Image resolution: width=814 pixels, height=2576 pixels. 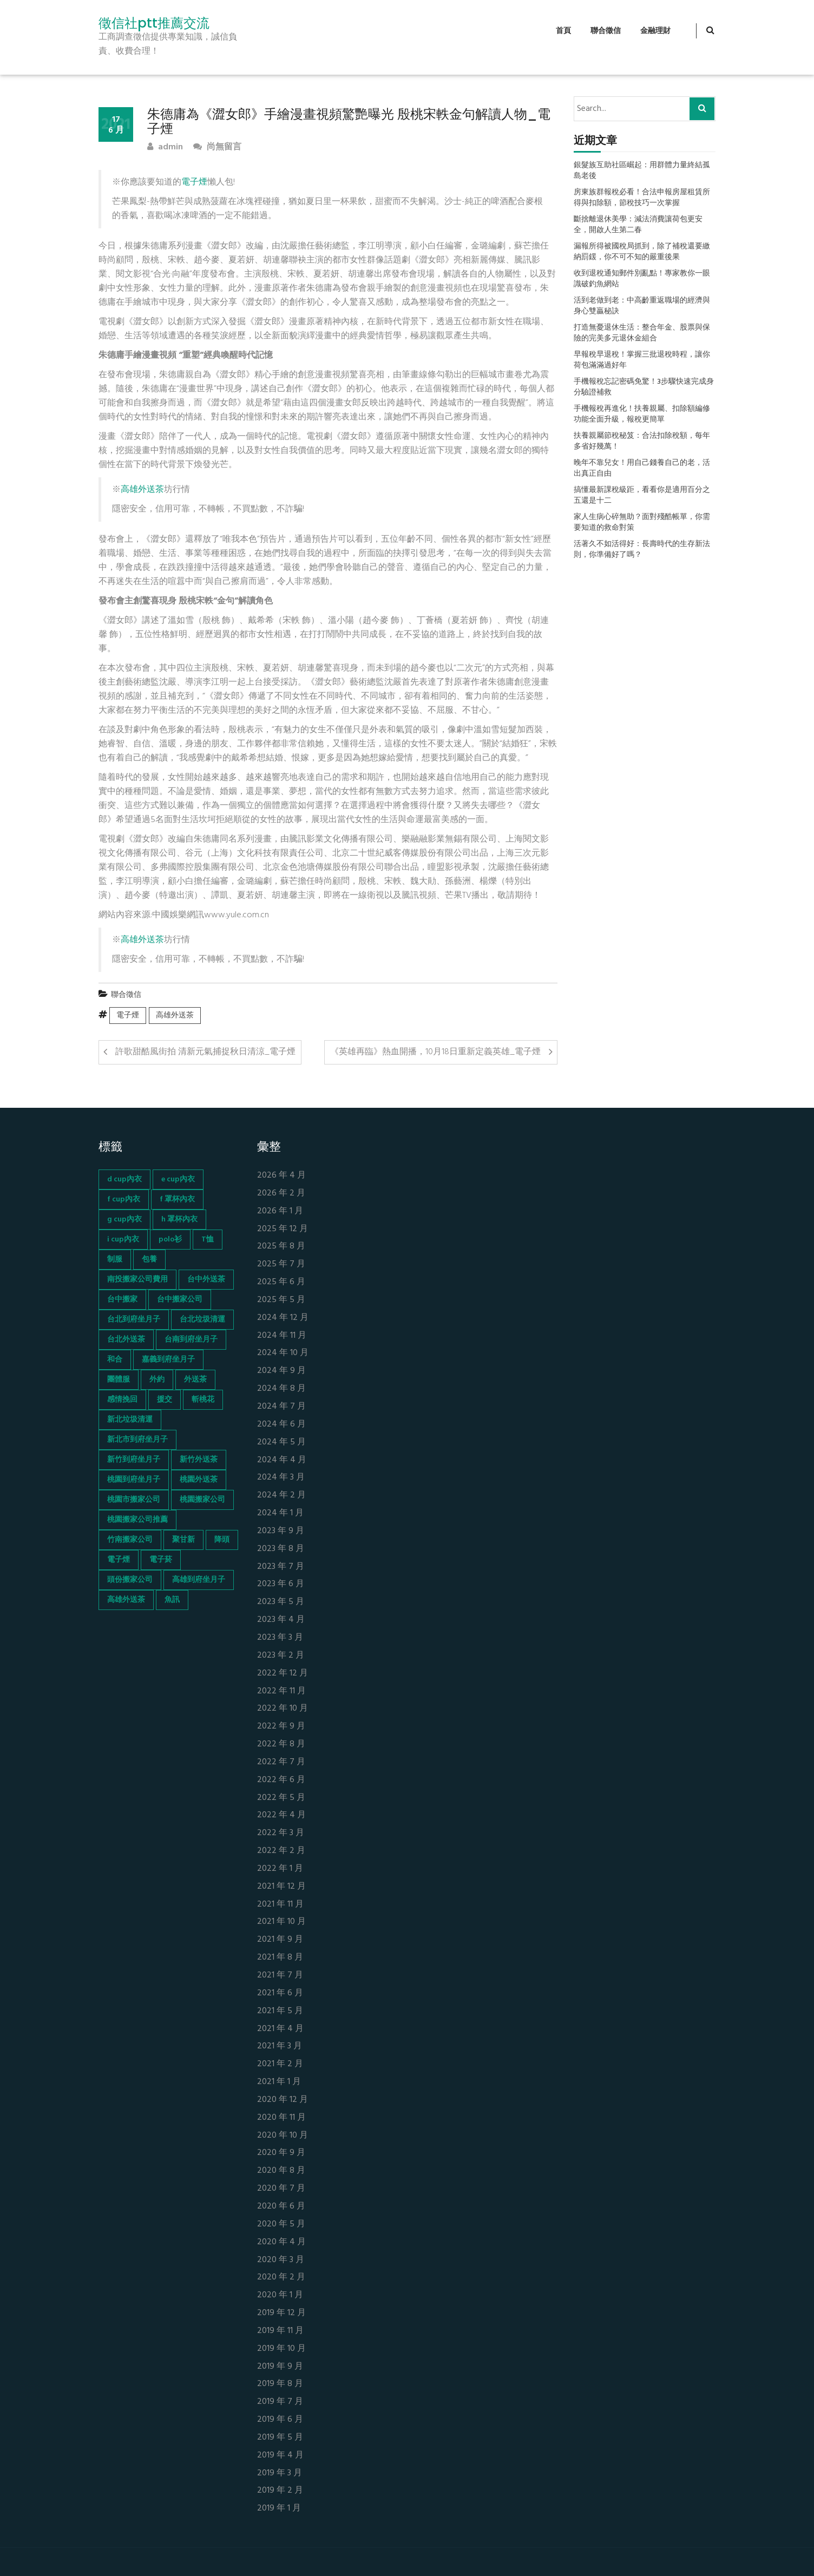 I want to click on 降頭 [降頭 (130 個項目)], so click(x=221, y=1540).